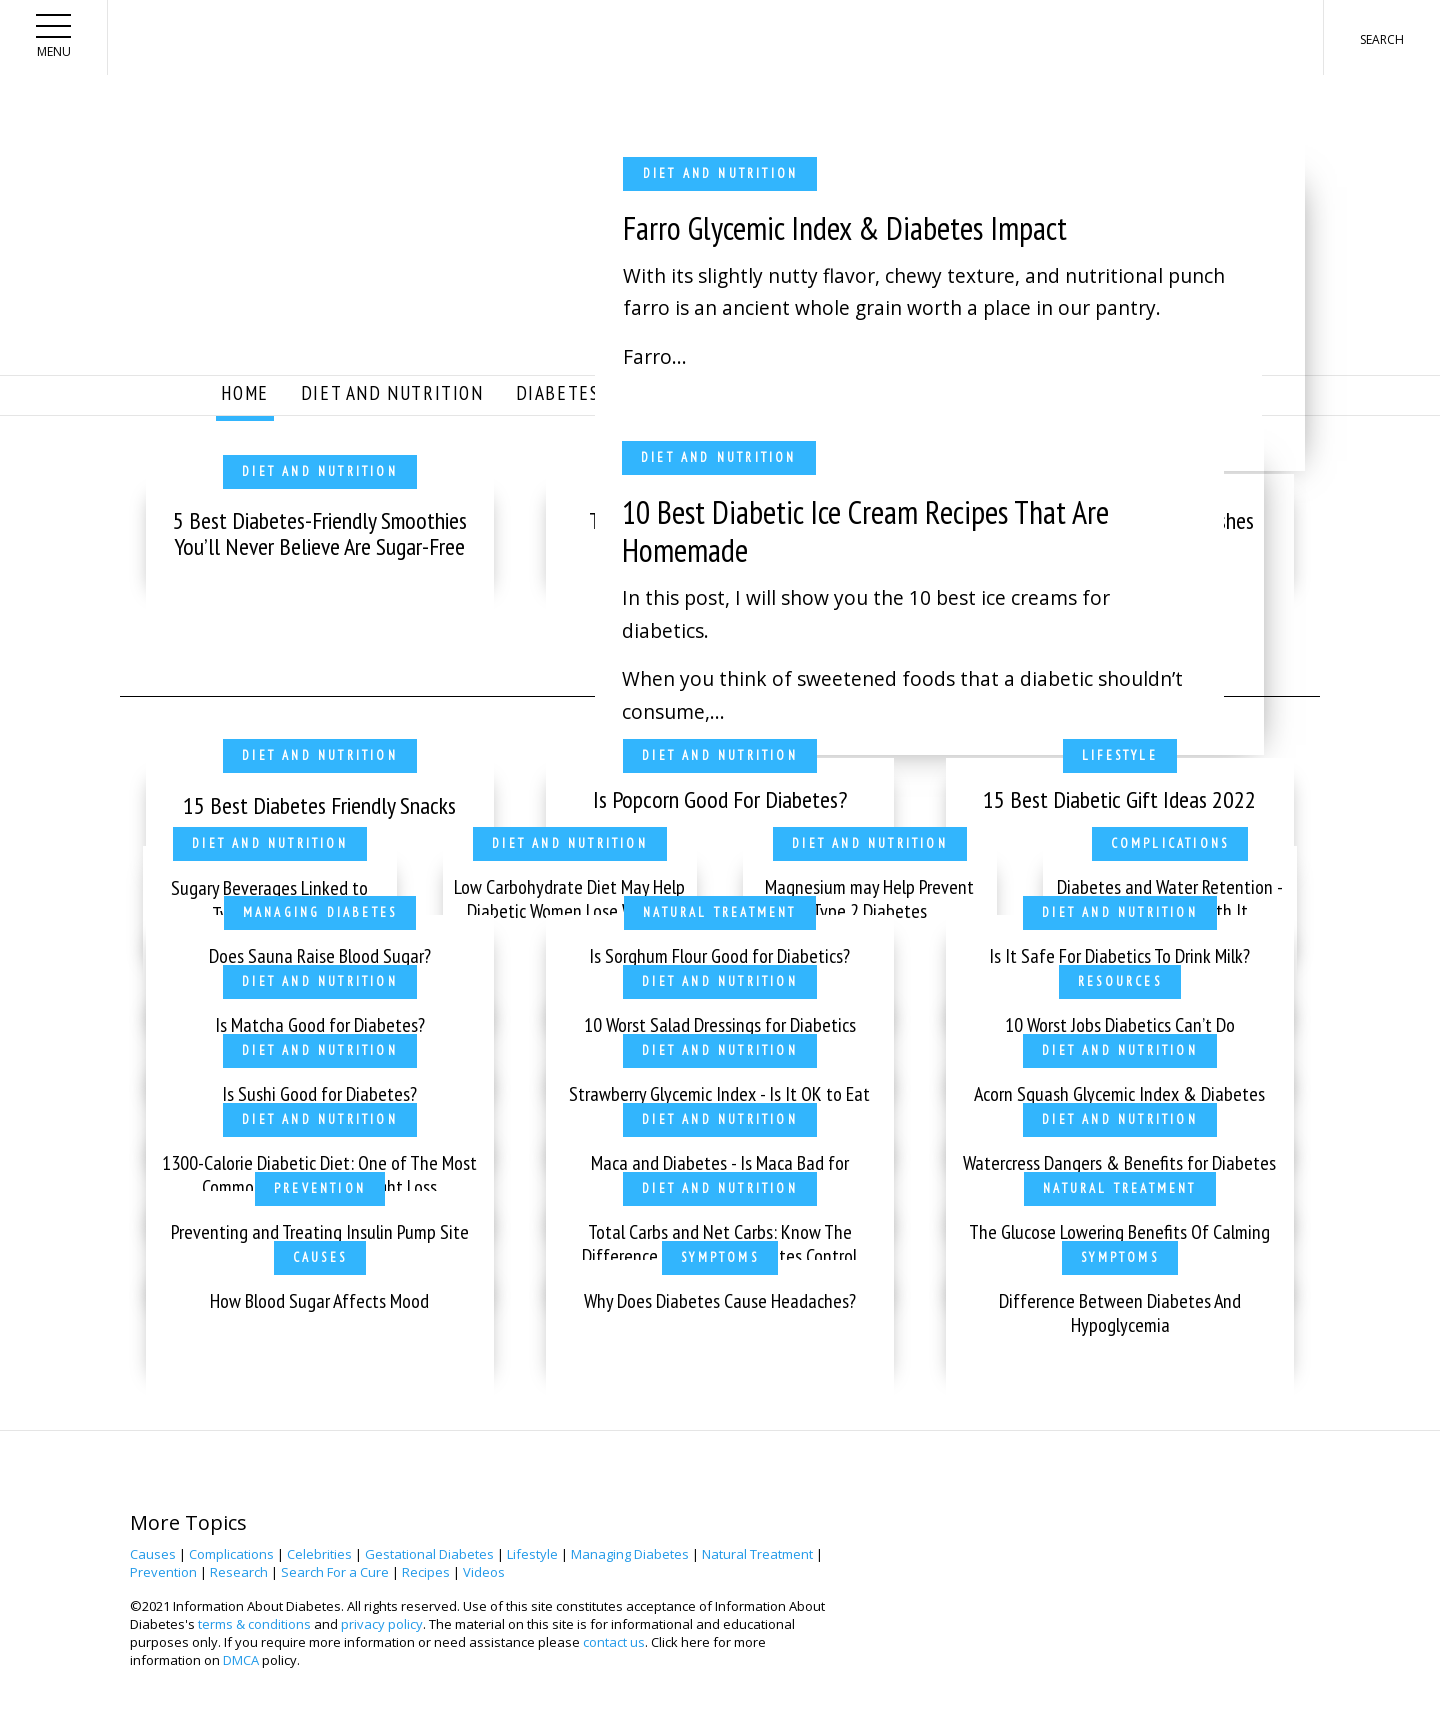 This screenshot has height=1715, width=1440. What do you see at coordinates (319, 1554) in the screenshot?
I see `Celebrities` at bounding box center [319, 1554].